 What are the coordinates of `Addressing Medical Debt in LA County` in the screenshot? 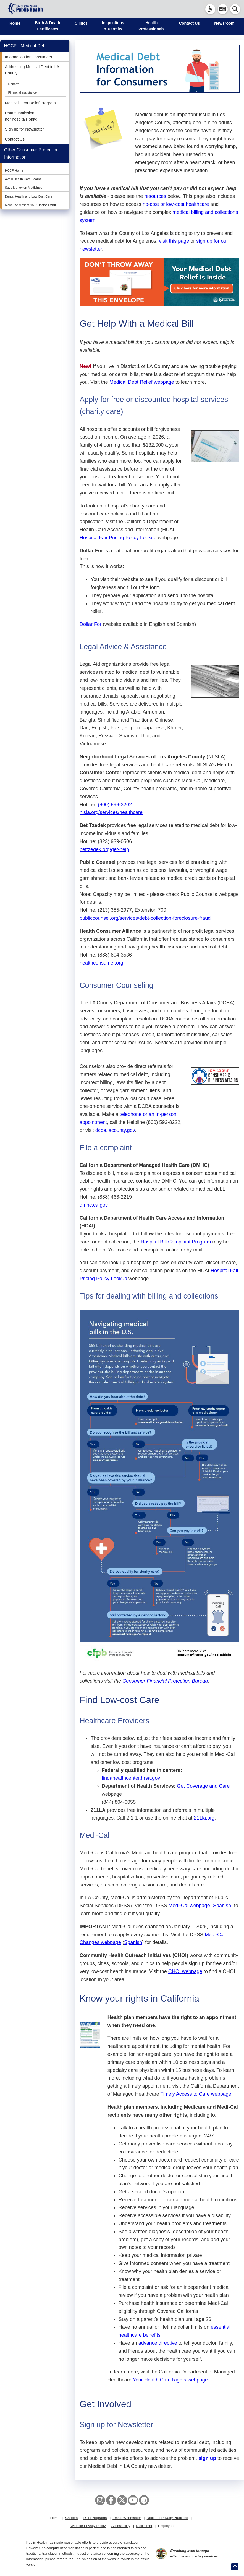 It's located at (32, 69).